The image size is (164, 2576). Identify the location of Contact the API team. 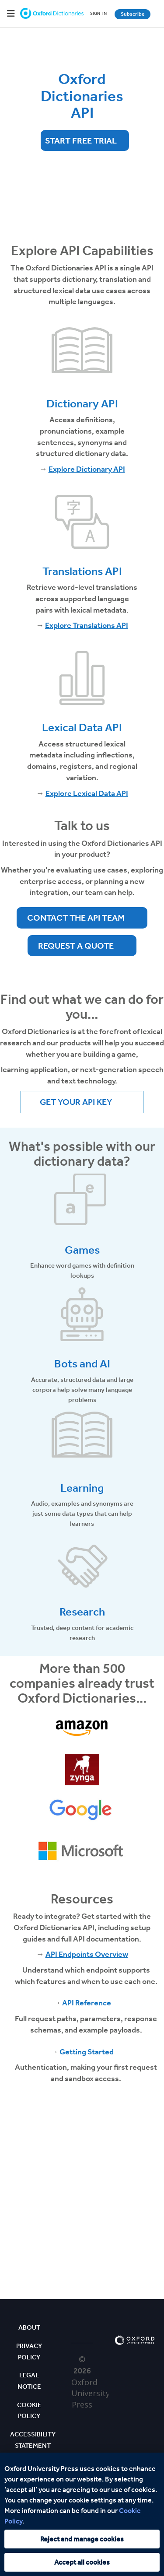
(76, 917).